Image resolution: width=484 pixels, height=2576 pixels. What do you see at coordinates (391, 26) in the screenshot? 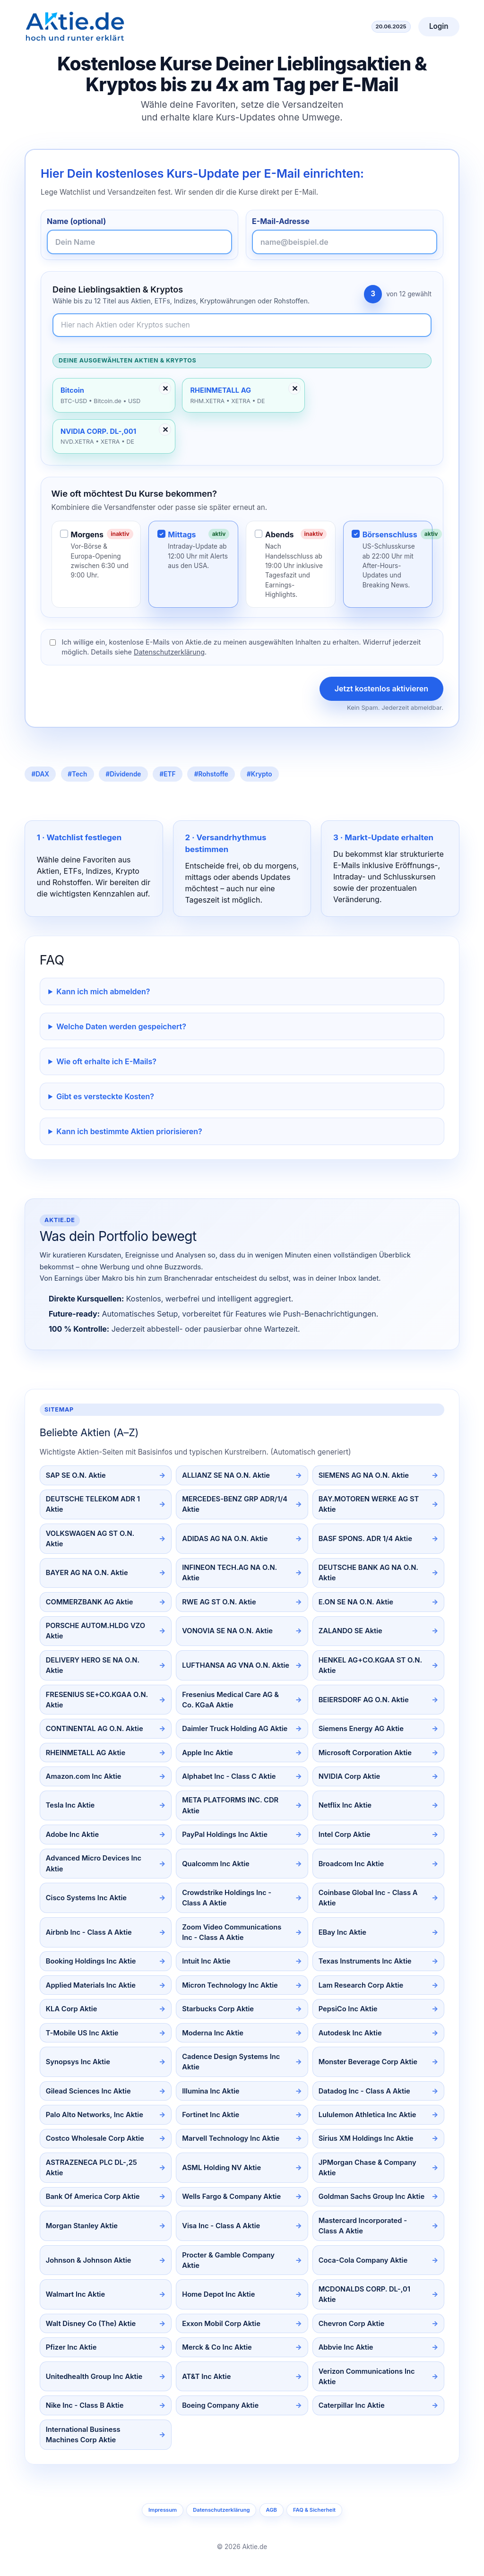
I see `20.06.2025 [Aktuelles Datum]` at bounding box center [391, 26].